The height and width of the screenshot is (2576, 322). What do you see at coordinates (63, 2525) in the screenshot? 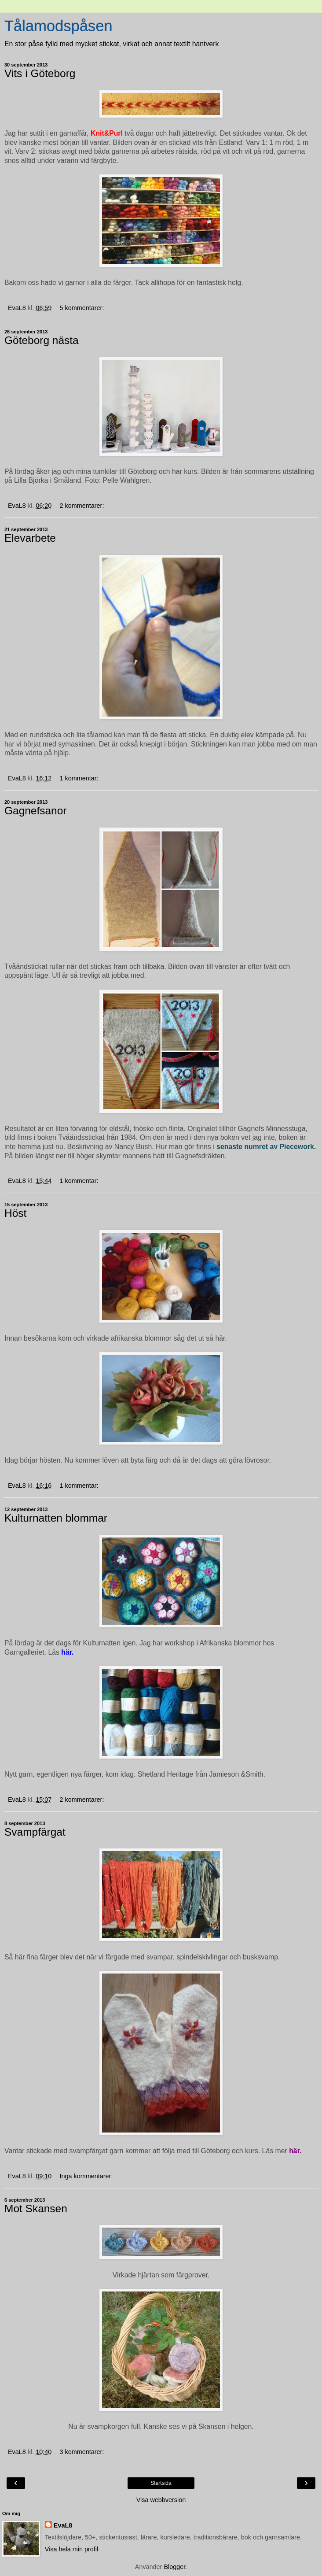
I see `EvaL8` at bounding box center [63, 2525].